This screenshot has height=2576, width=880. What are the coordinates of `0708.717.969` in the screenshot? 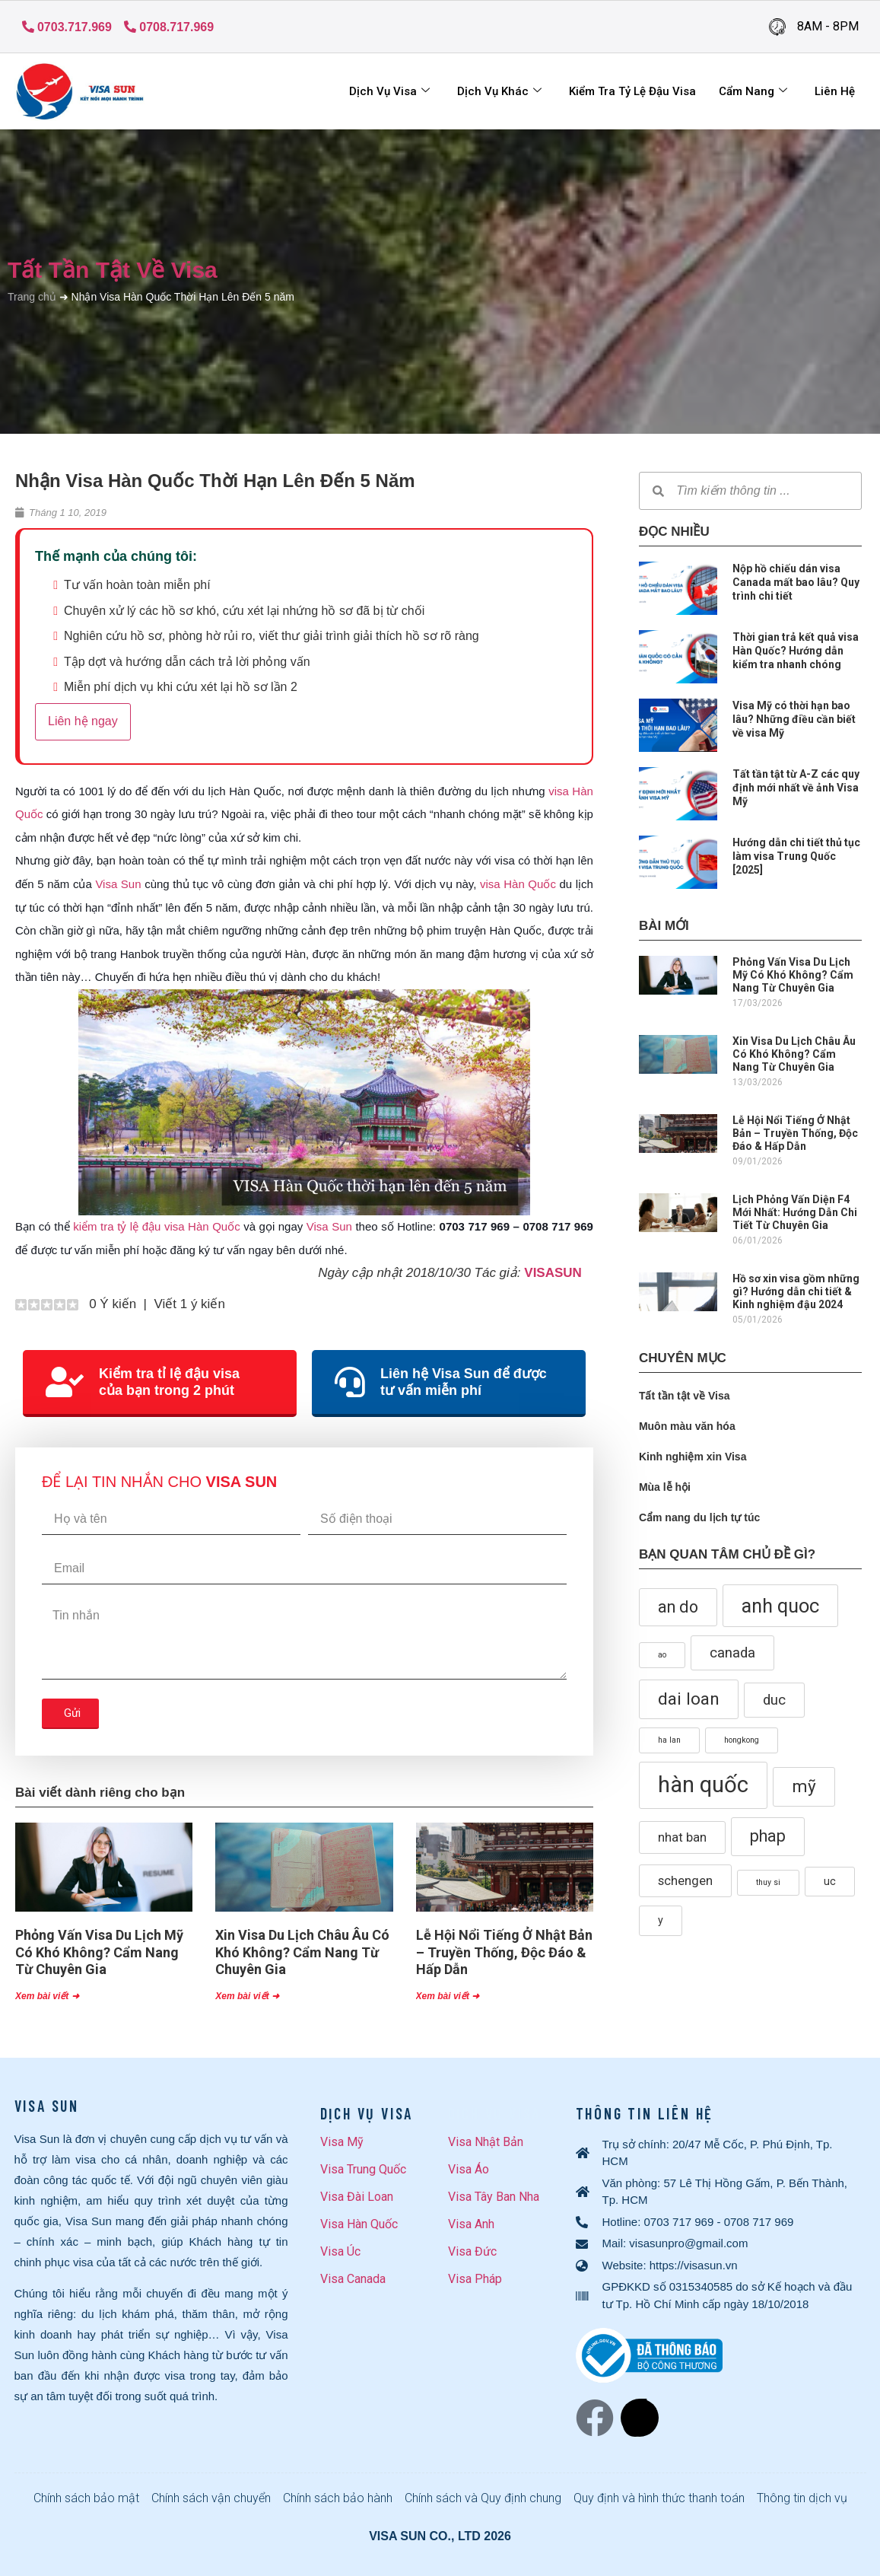 It's located at (169, 27).